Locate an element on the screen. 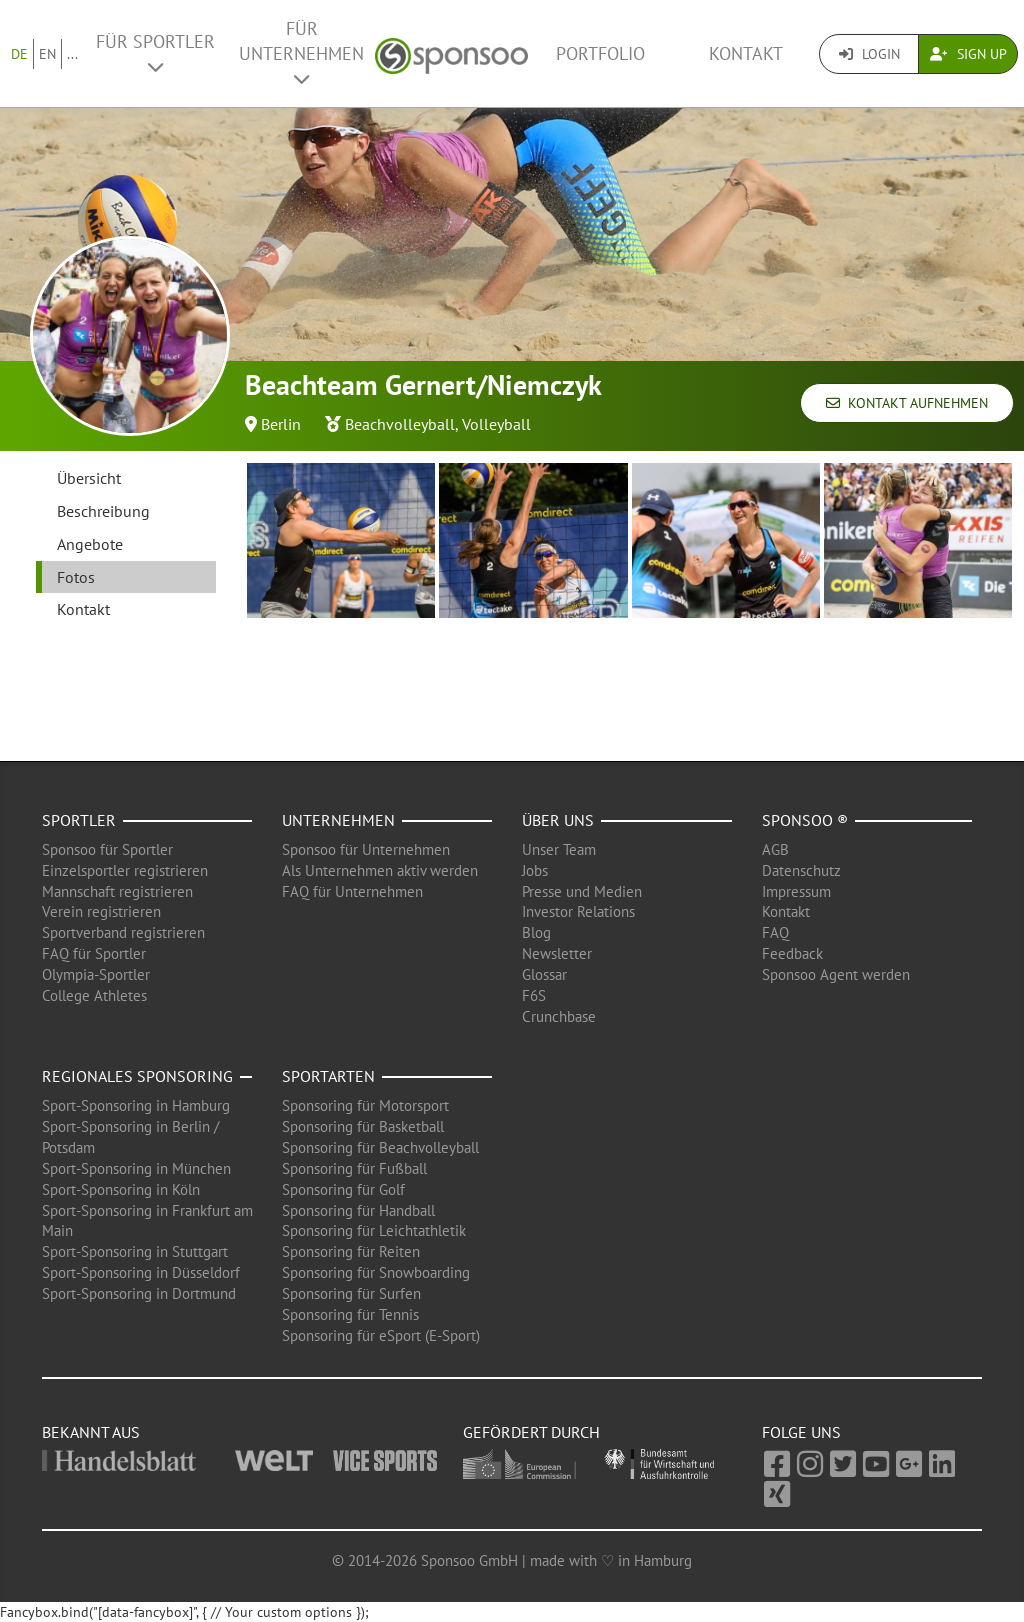 The height and width of the screenshot is (1622, 1024). Olympia-Sportler is located at coordinates (96, 974).